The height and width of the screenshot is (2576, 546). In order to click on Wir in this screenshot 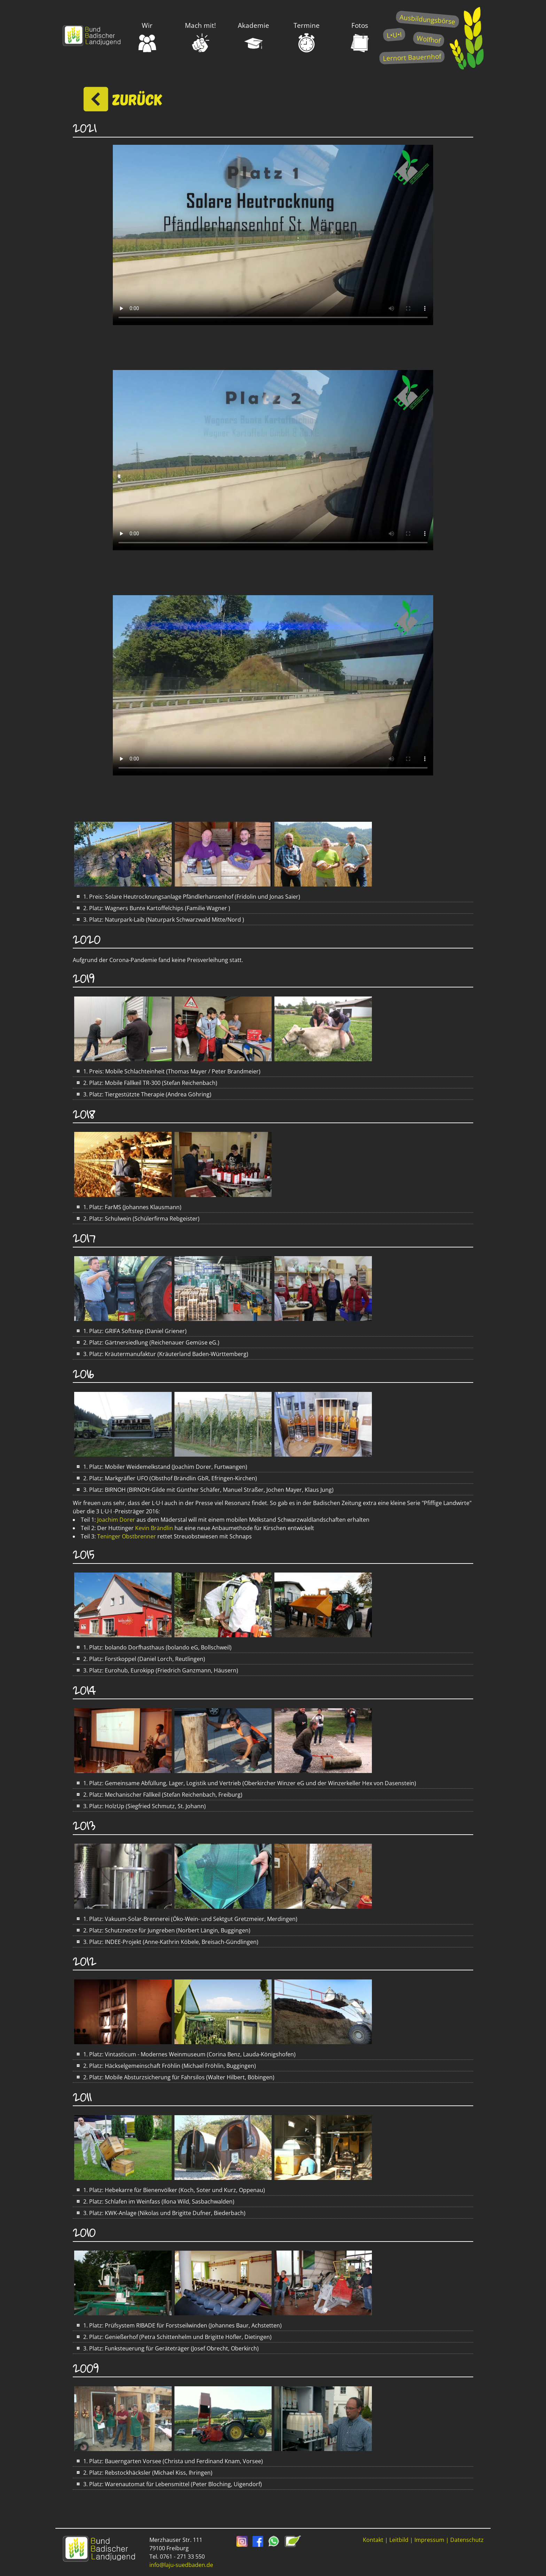, I will do `click(147, 37)`.